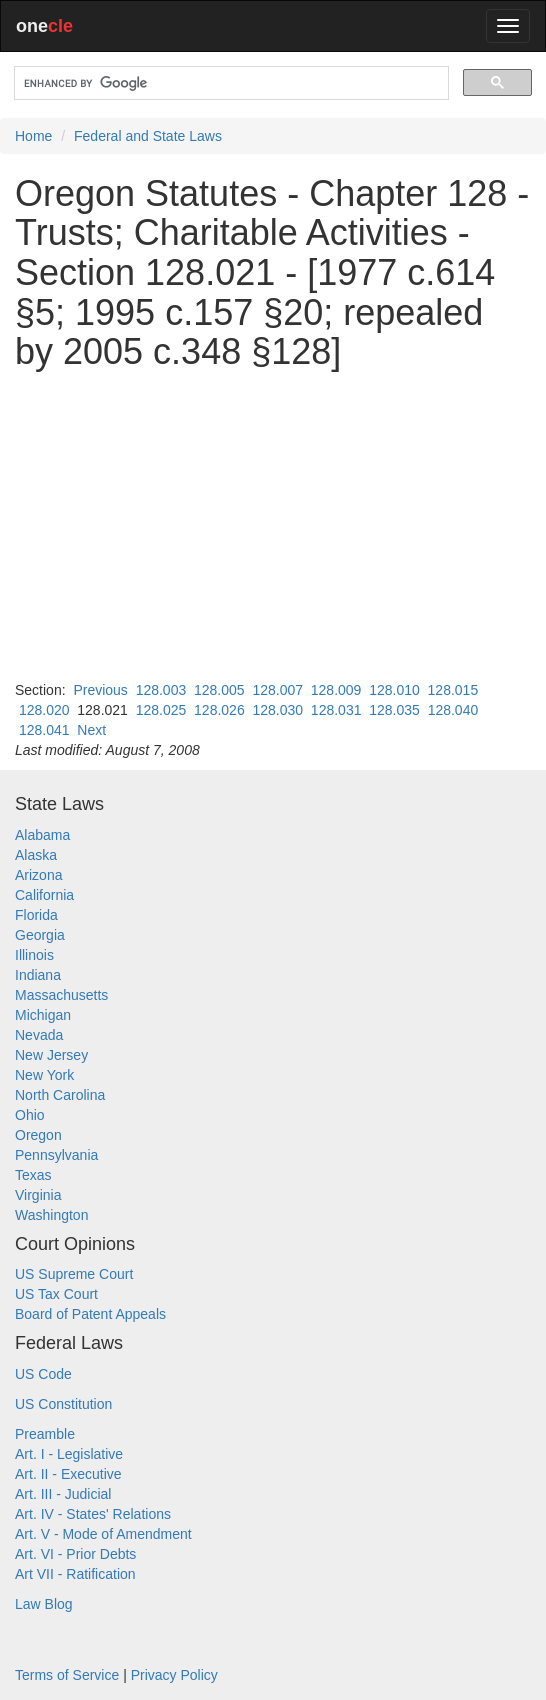 Image resolution: width=546 pixels, height=1700 pixels. I want to click on 128.009, so click(336, 690).